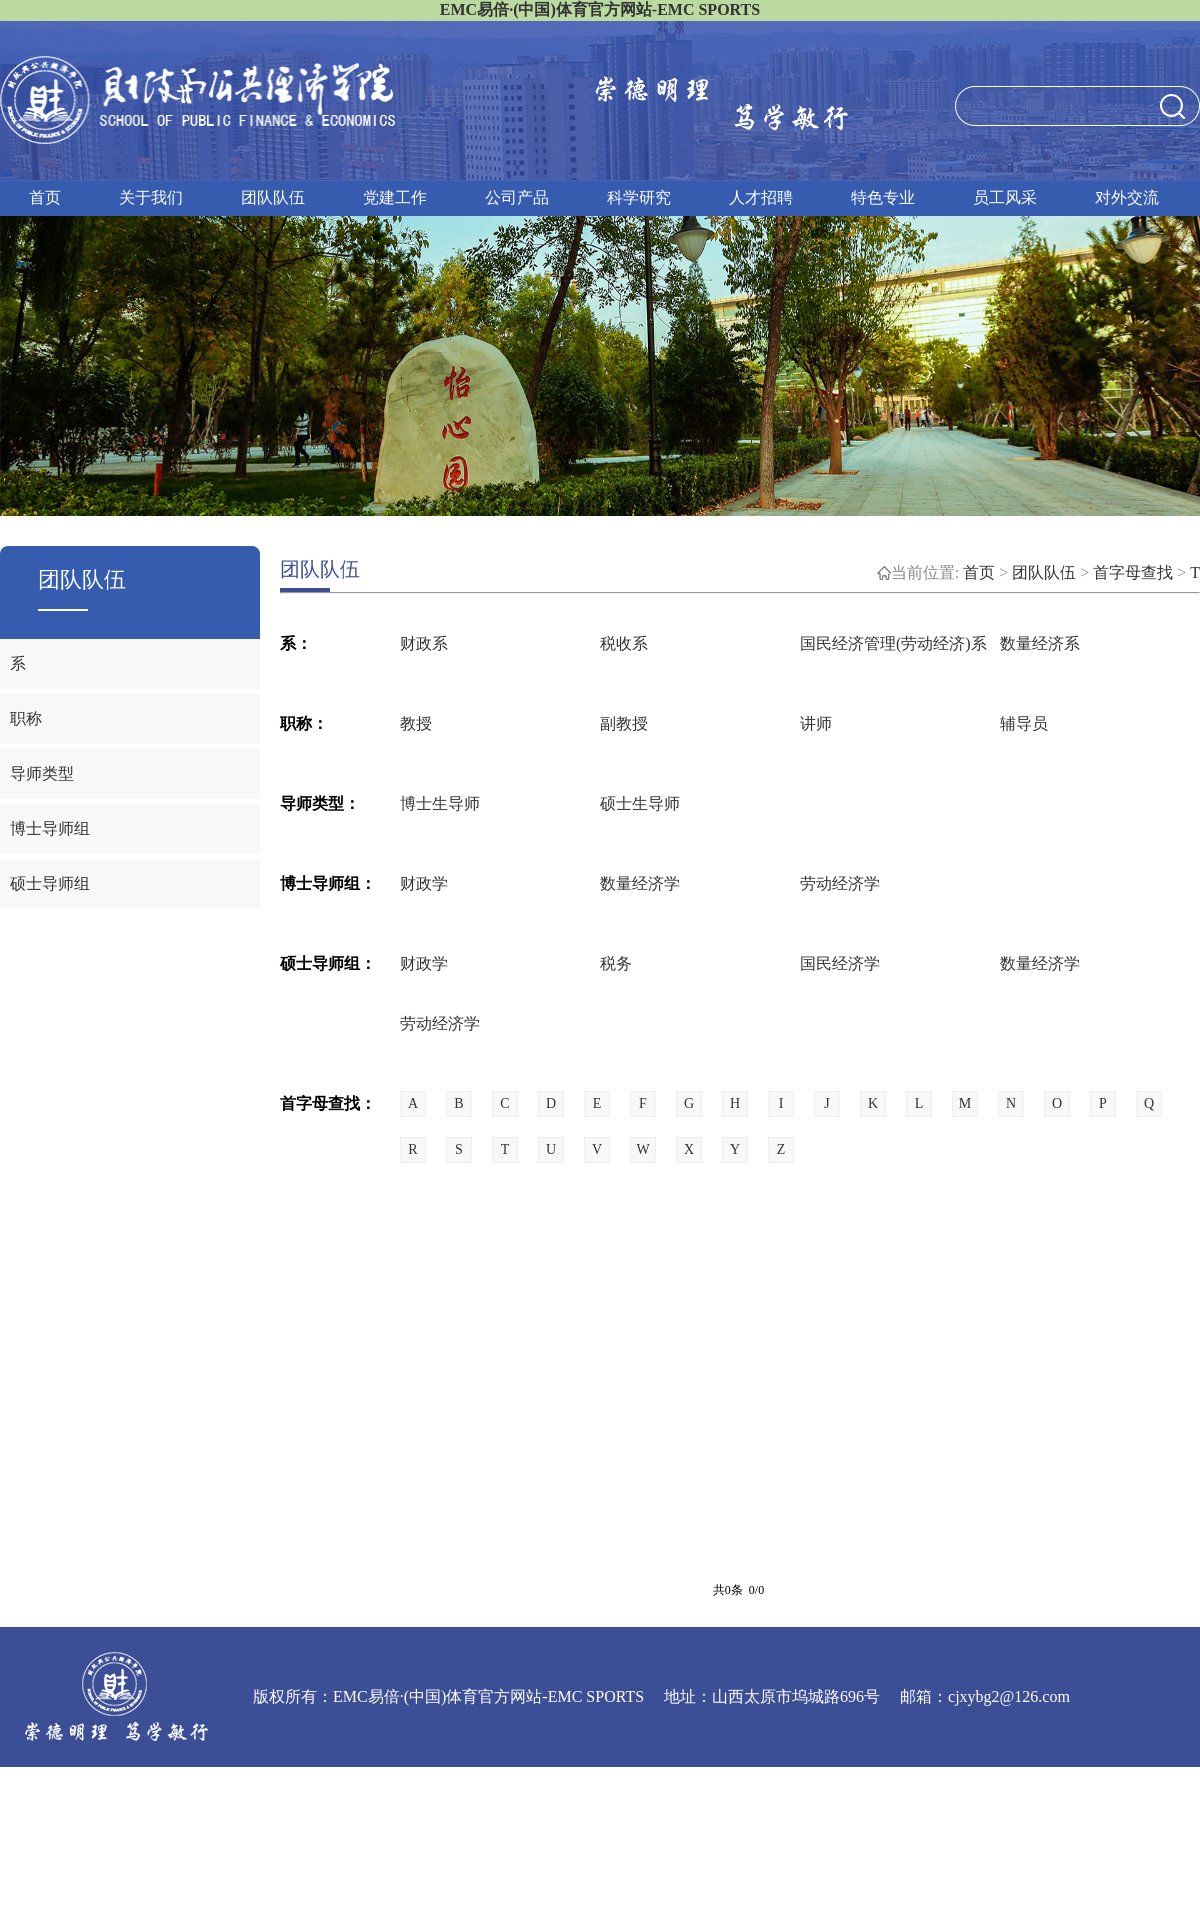  Describe the element at coordinates (624, 643) in the screenshot. I see `税收系` at that location.